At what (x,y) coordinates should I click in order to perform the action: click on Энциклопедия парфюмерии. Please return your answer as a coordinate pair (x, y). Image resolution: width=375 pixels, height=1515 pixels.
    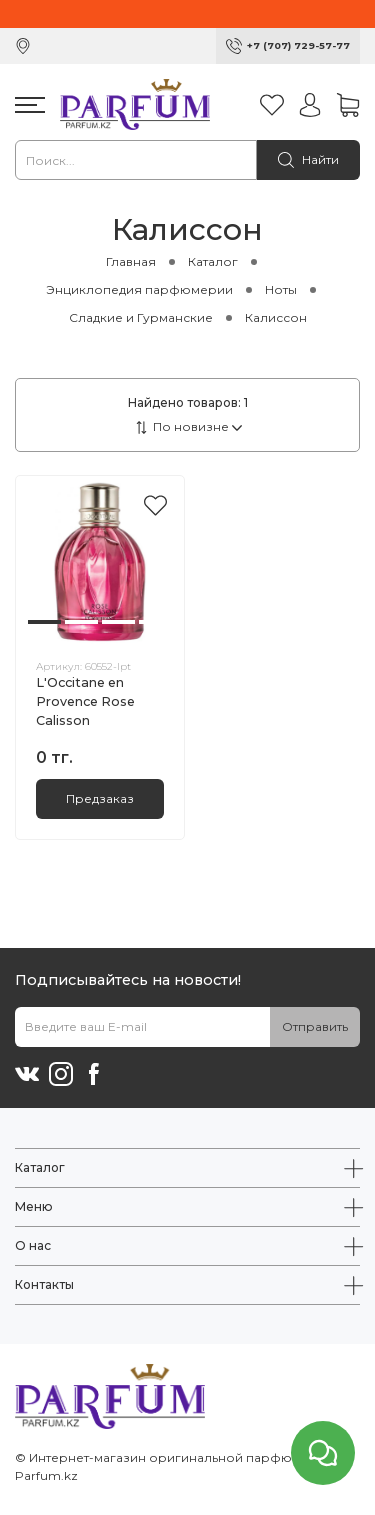
    Looking at the image, I should click on (139, 289).